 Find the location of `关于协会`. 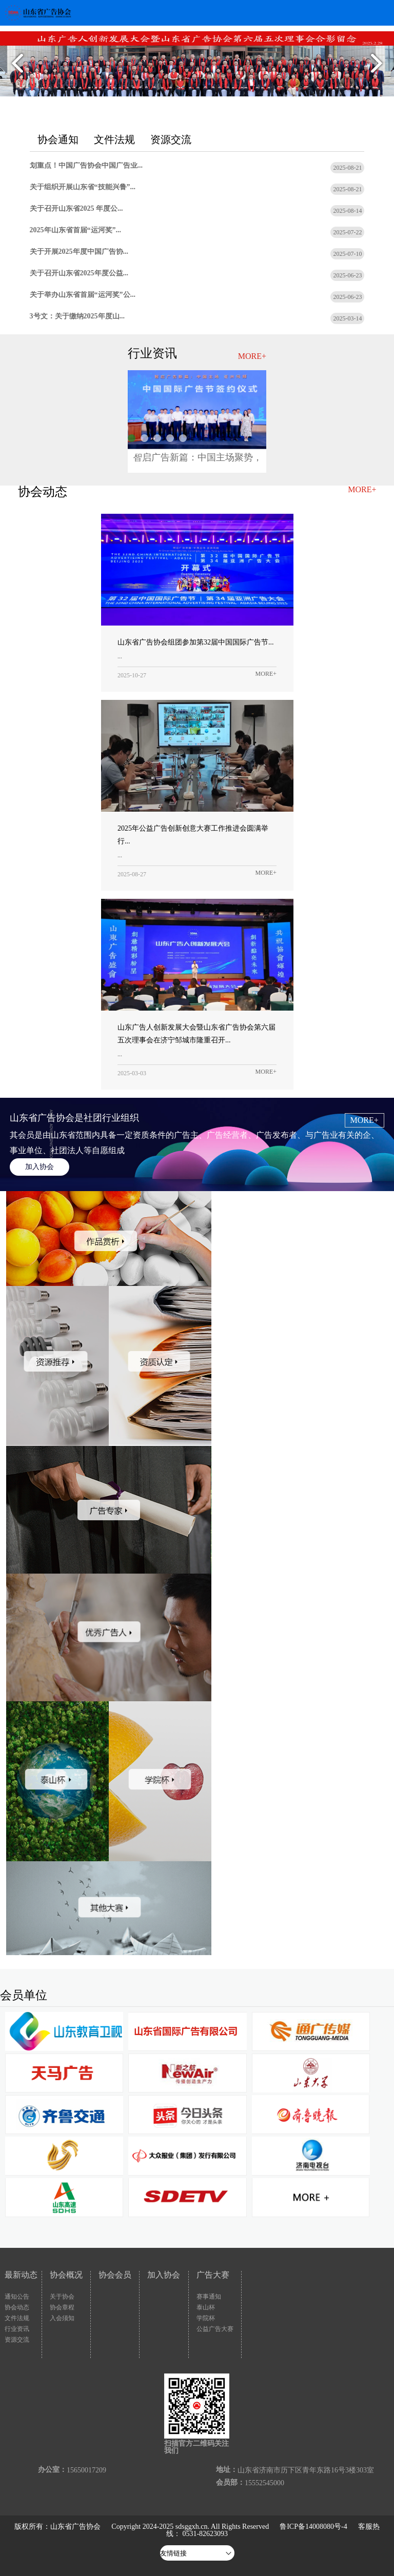

关于协会 is located at coordinates (62, 2296).